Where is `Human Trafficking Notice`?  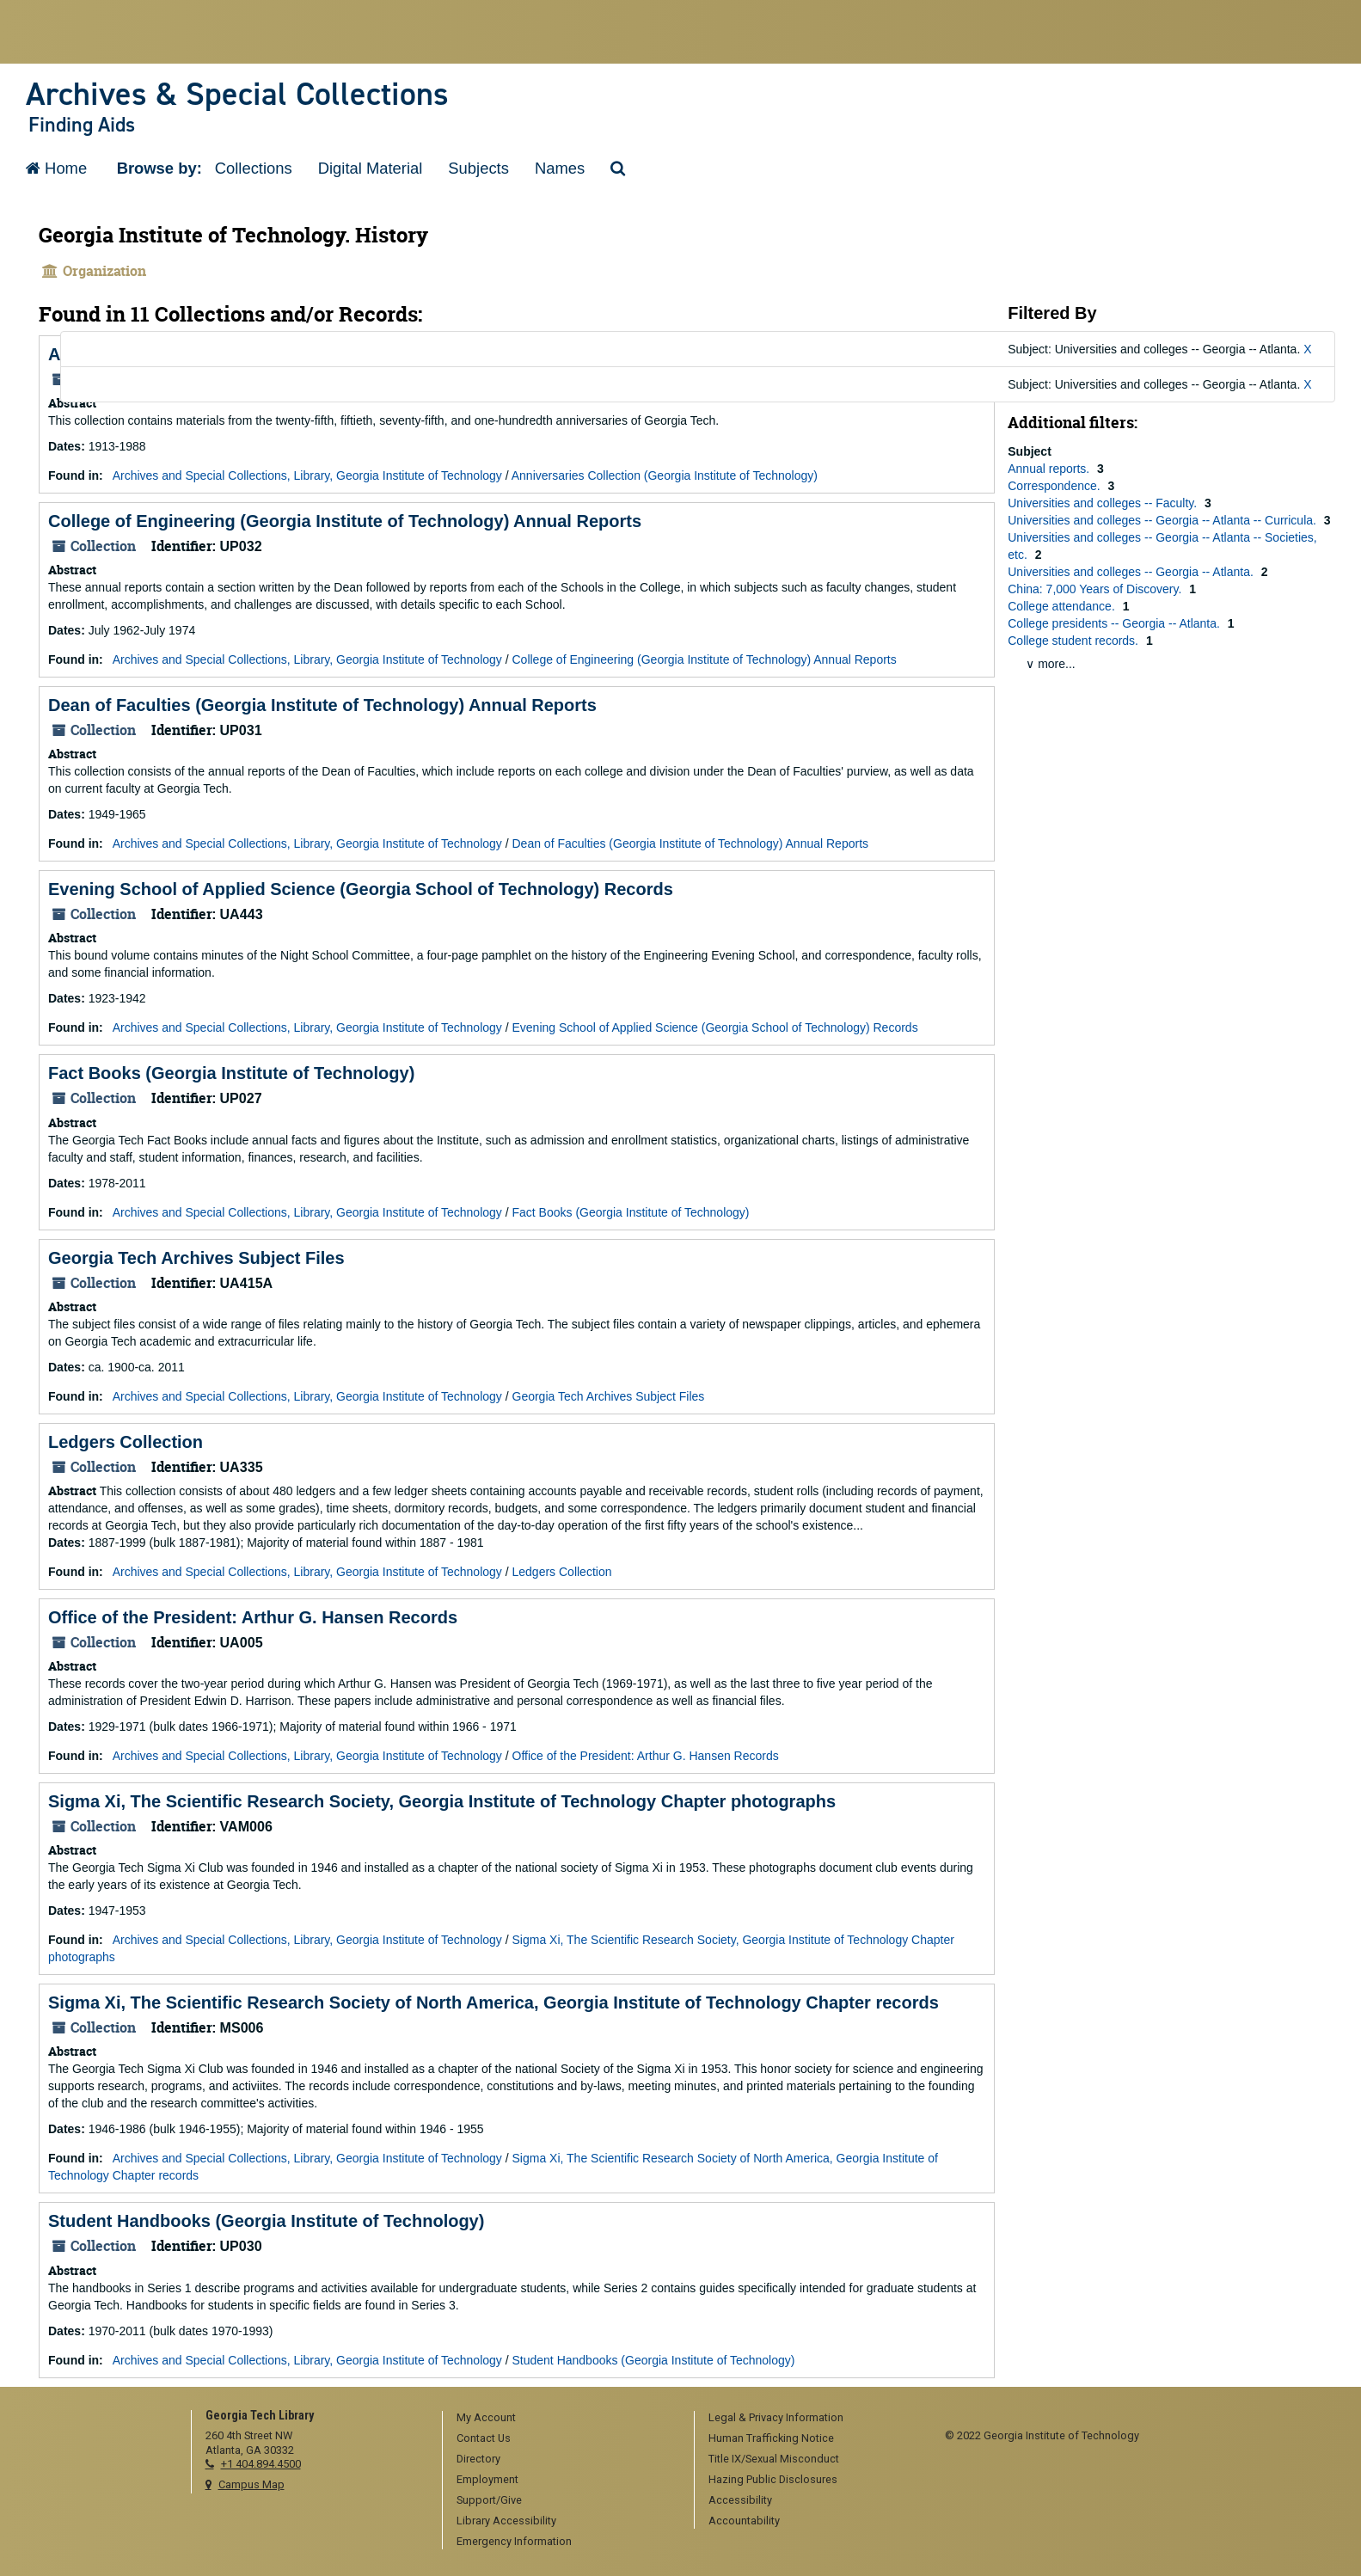
Human Trafficking Notice is located at coordinates (771, 2438).